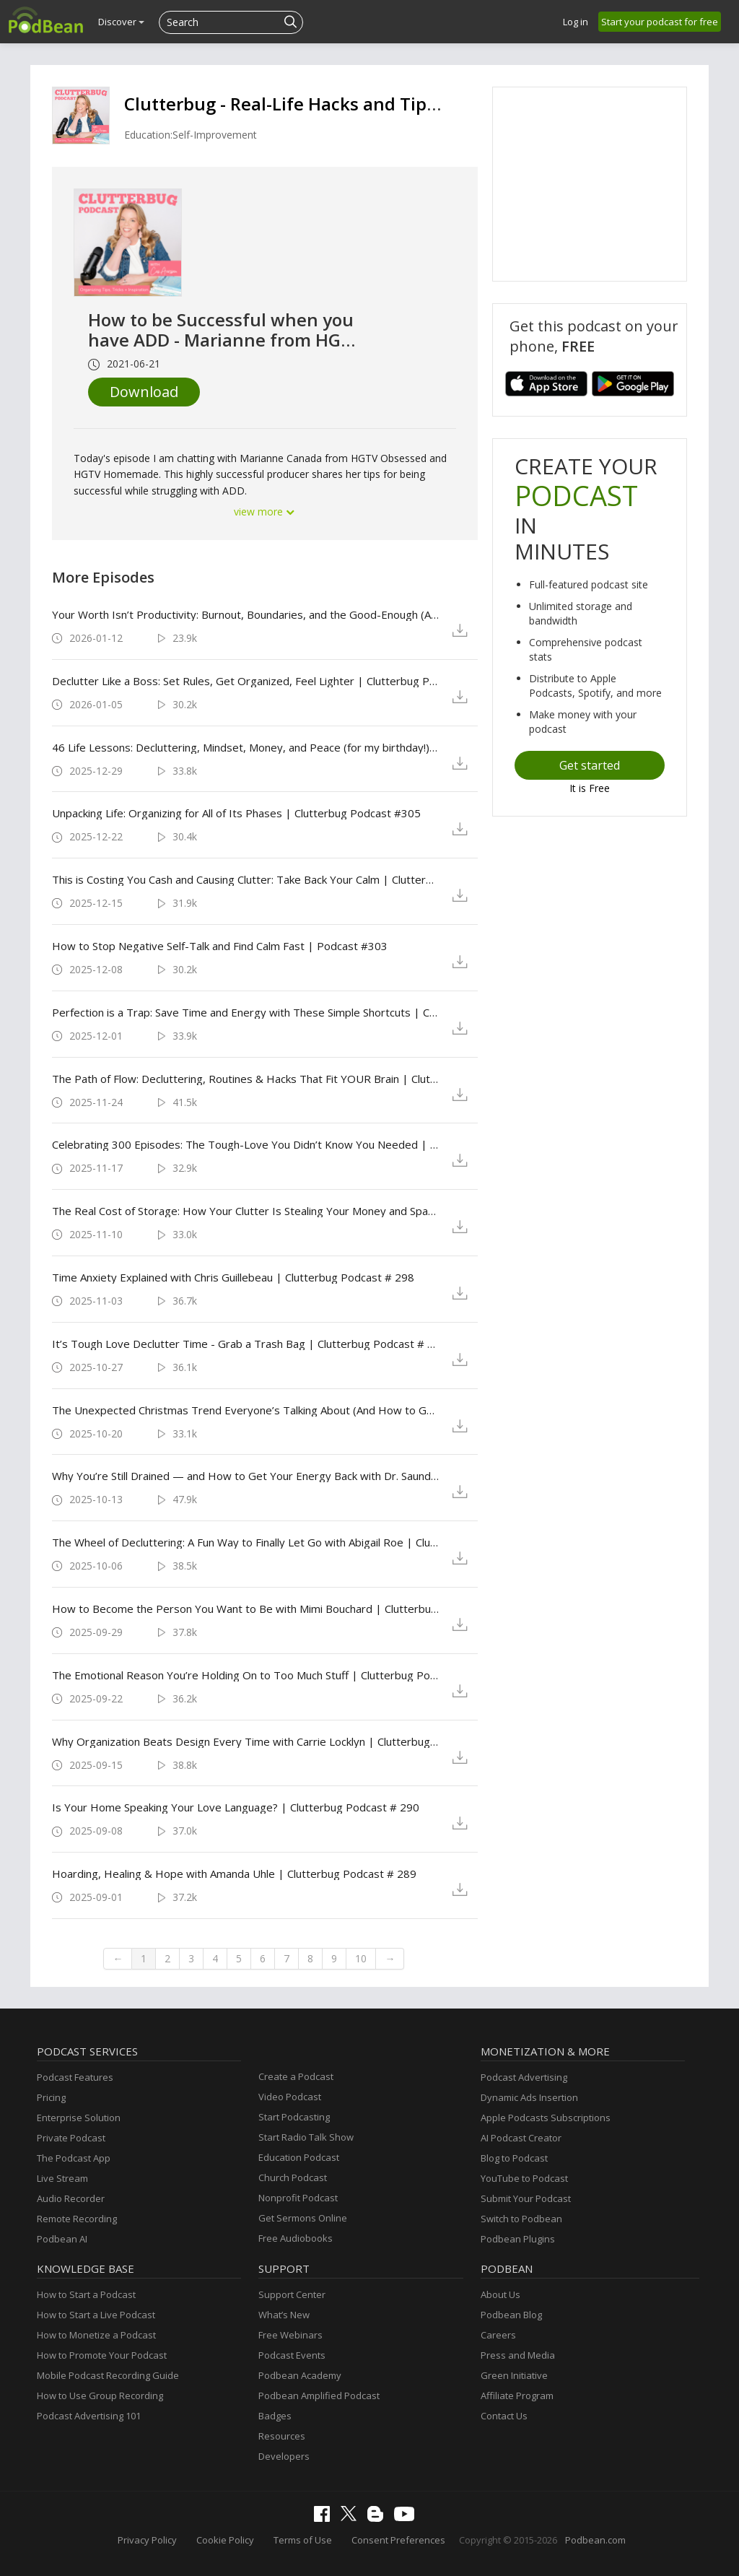 The image size is (739, 2576). I want to click on Start Podcasting, so click(294, 2116).